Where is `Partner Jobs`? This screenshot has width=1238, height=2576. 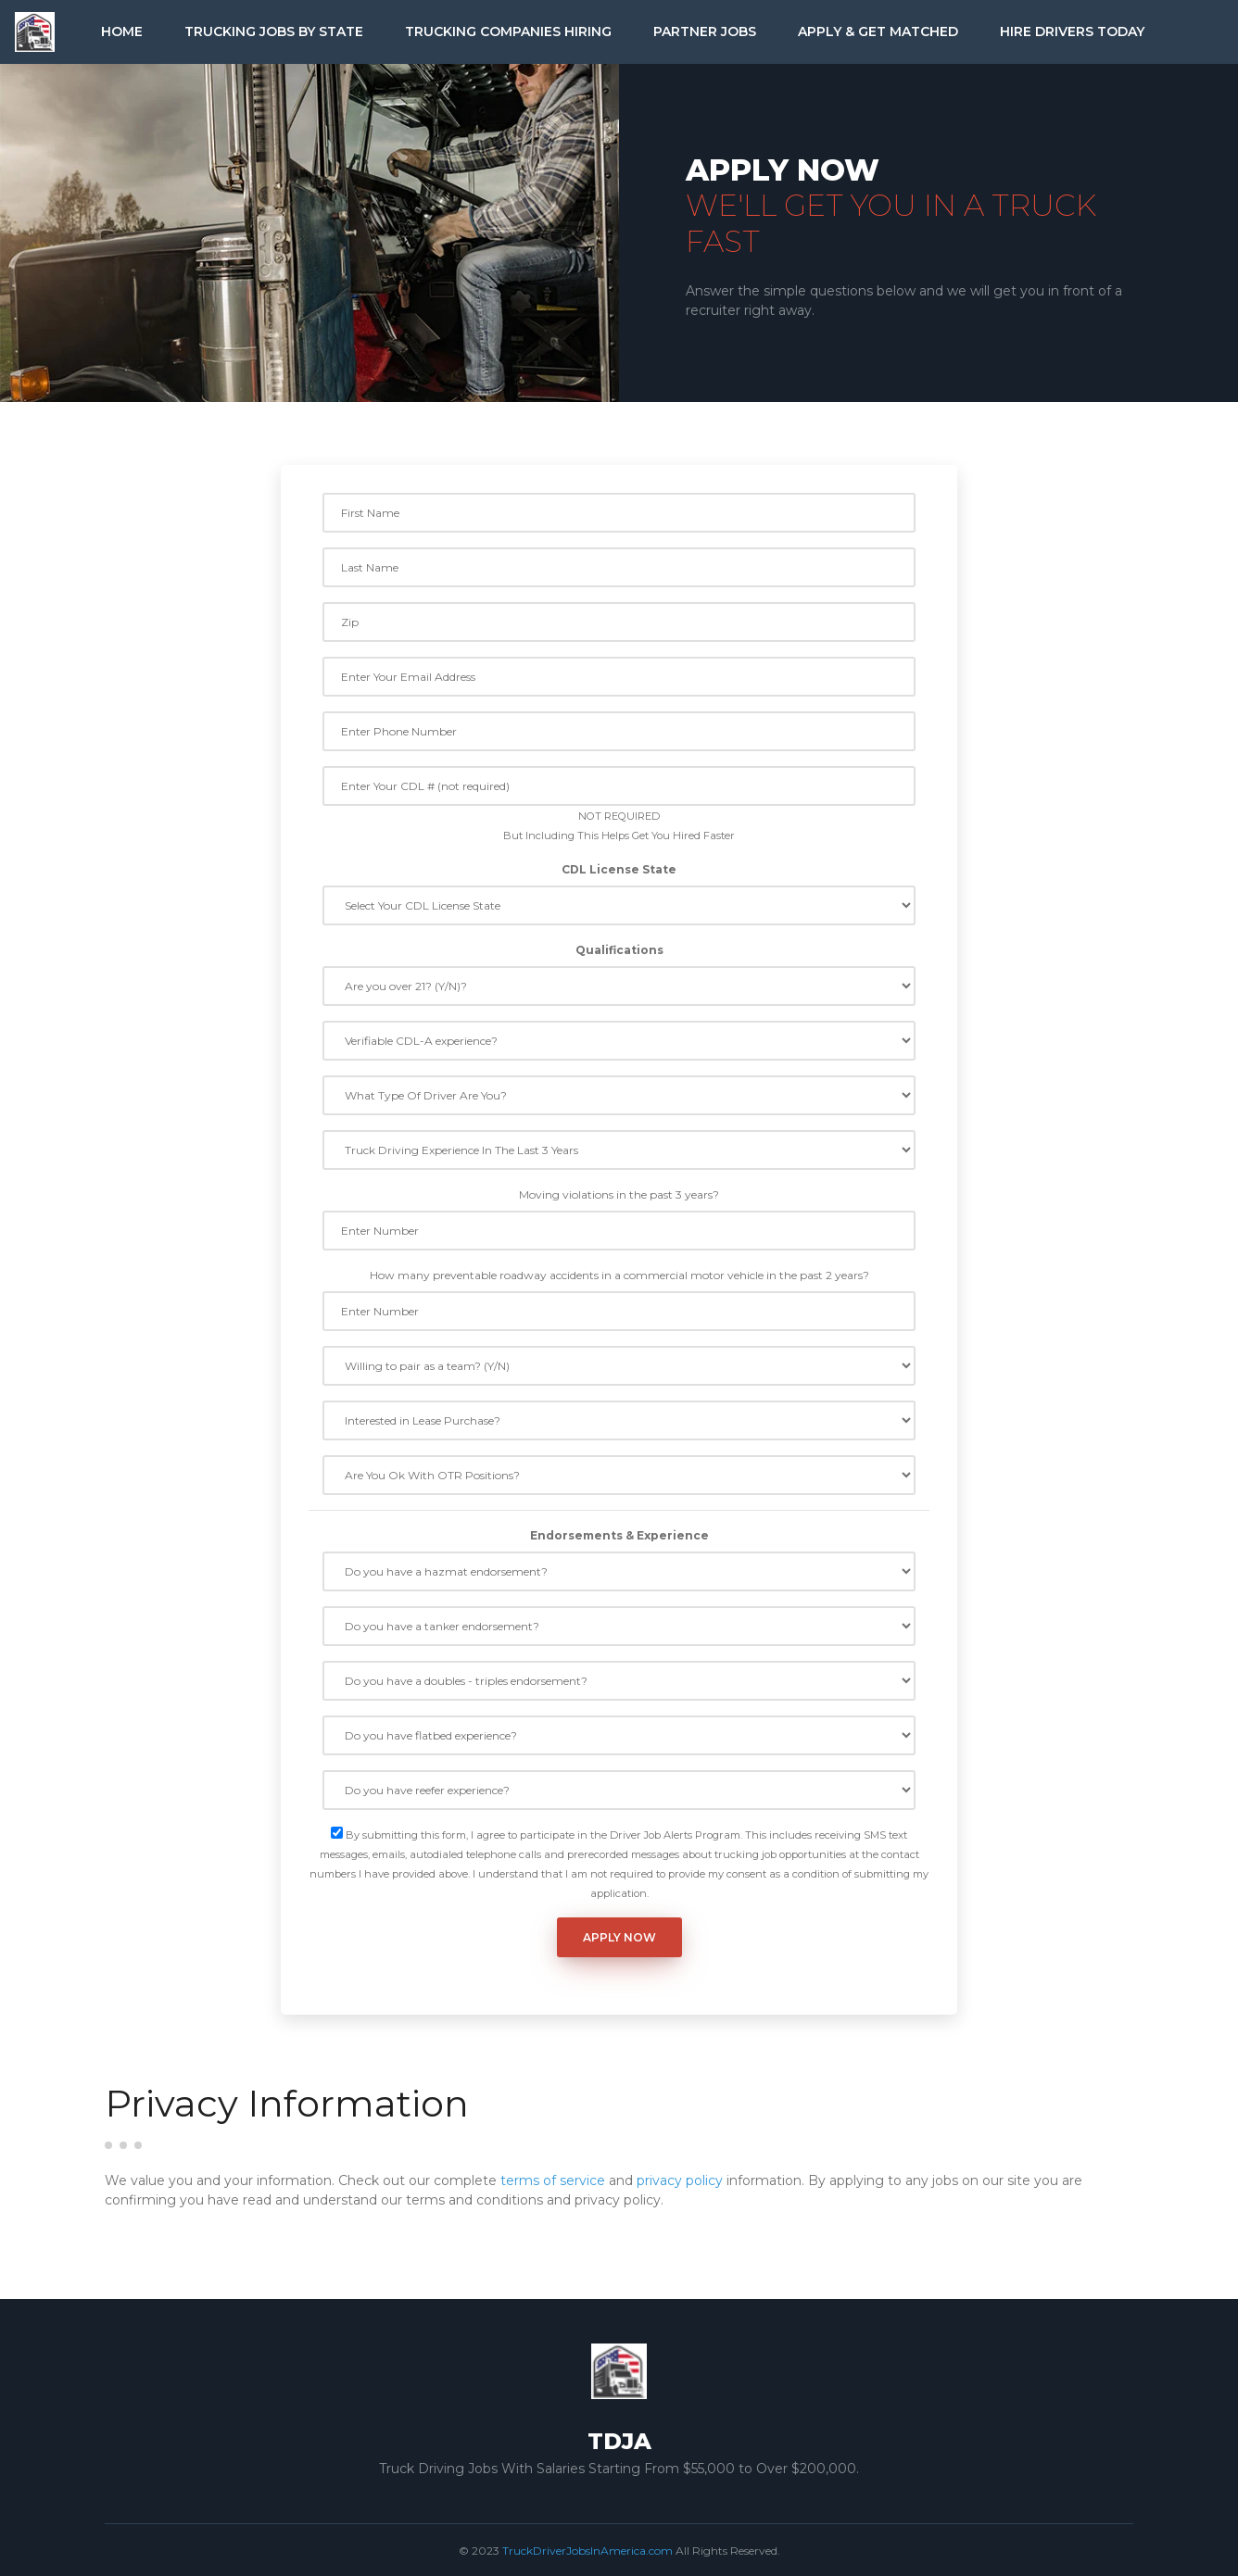
Partner Jobs is located at coordinates (704, 31).